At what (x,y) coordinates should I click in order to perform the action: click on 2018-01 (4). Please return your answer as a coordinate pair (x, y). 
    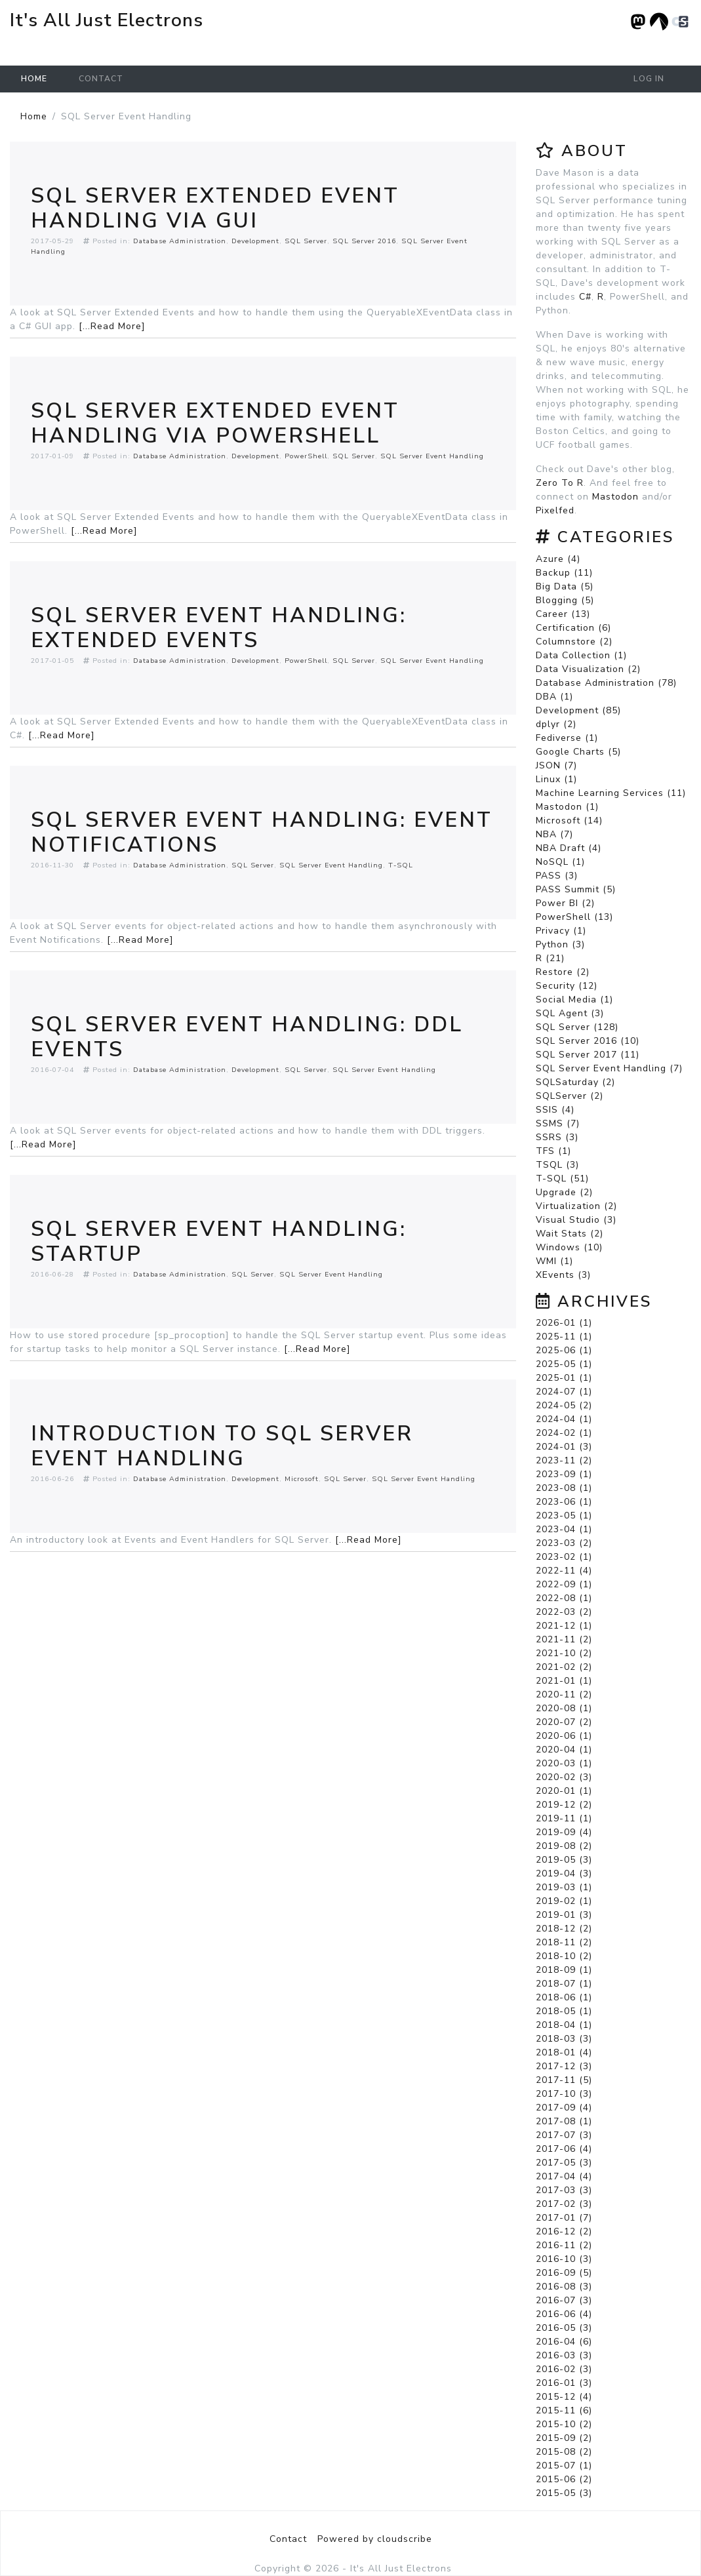
    Looking at the image, I should click on (564, 2052).